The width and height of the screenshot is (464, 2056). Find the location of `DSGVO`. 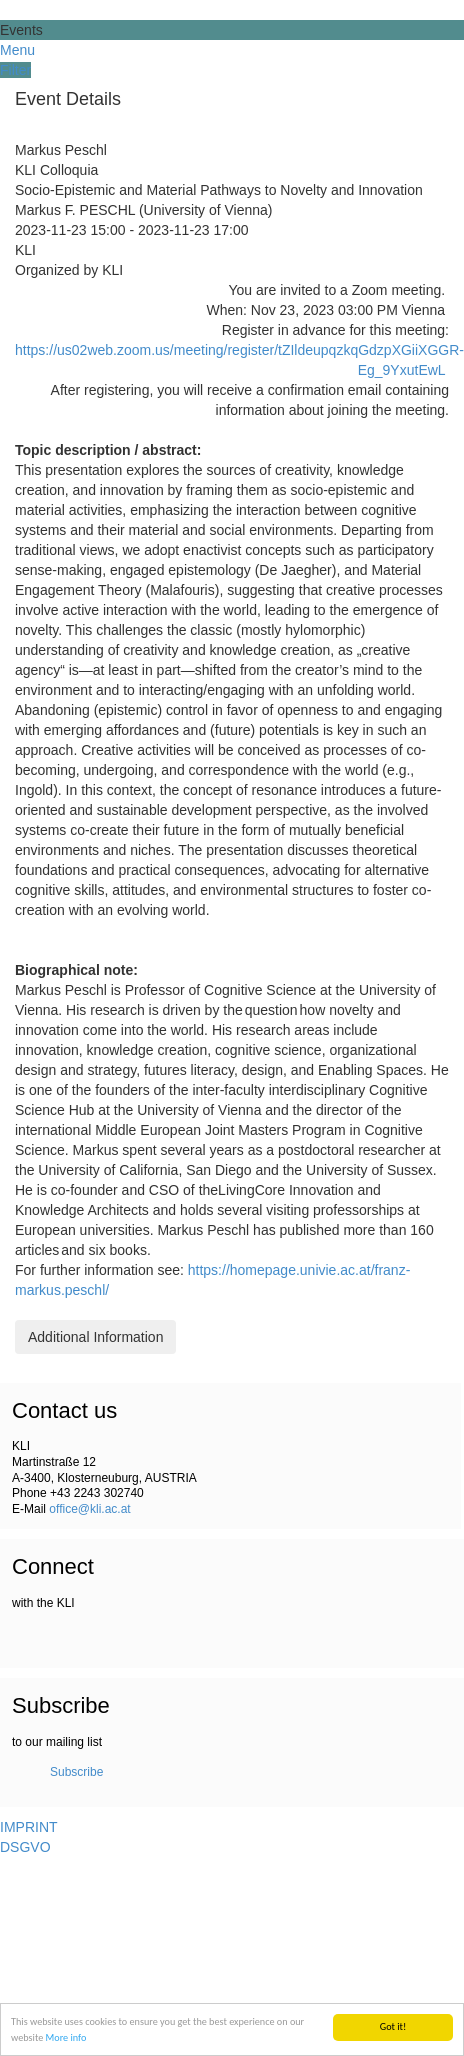

DSGVO is located at coordinates (25, 1847).